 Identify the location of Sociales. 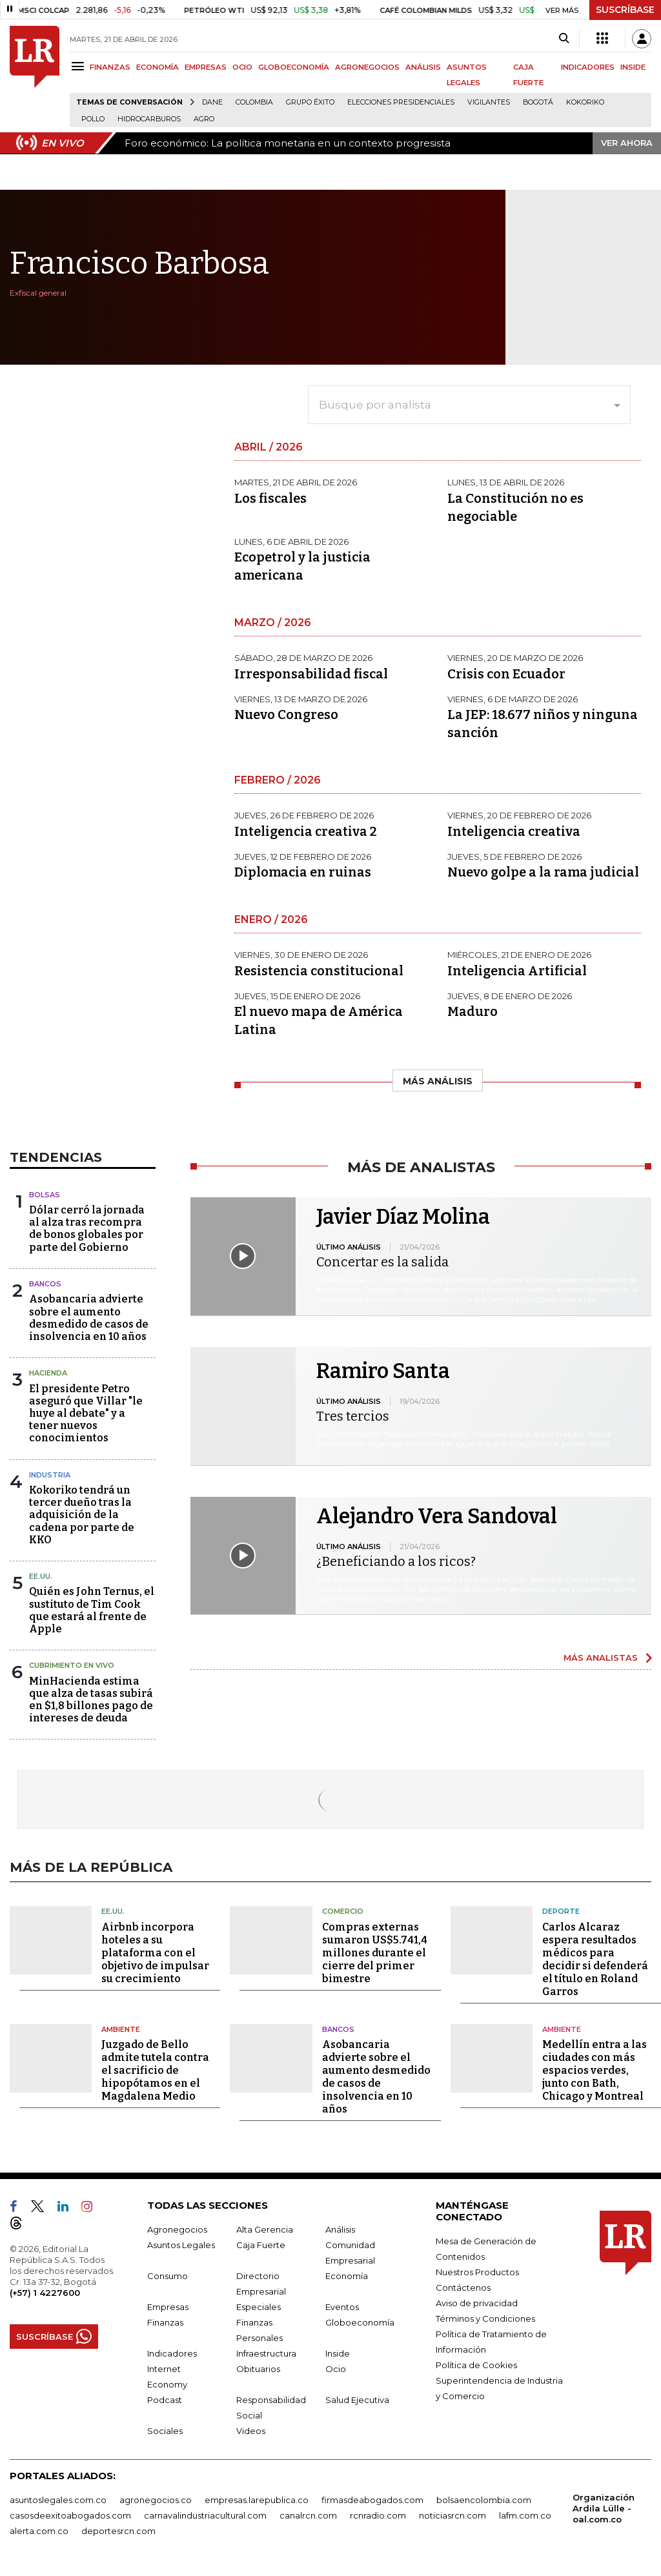
(165, 2431).